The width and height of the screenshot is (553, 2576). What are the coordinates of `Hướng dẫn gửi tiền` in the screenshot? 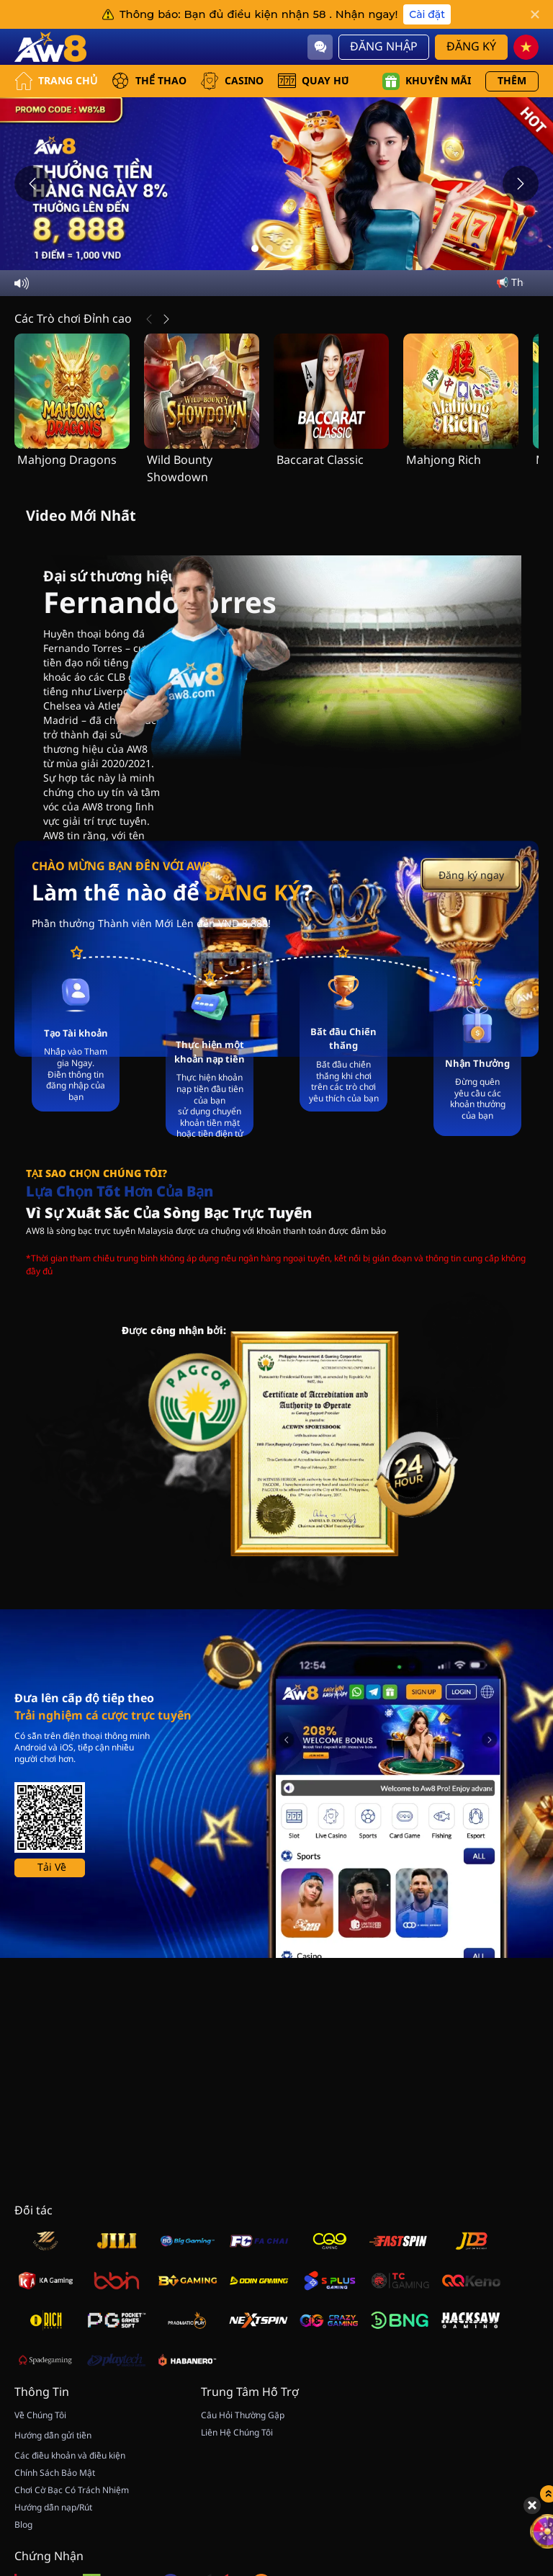 It's located at (52, 2435).